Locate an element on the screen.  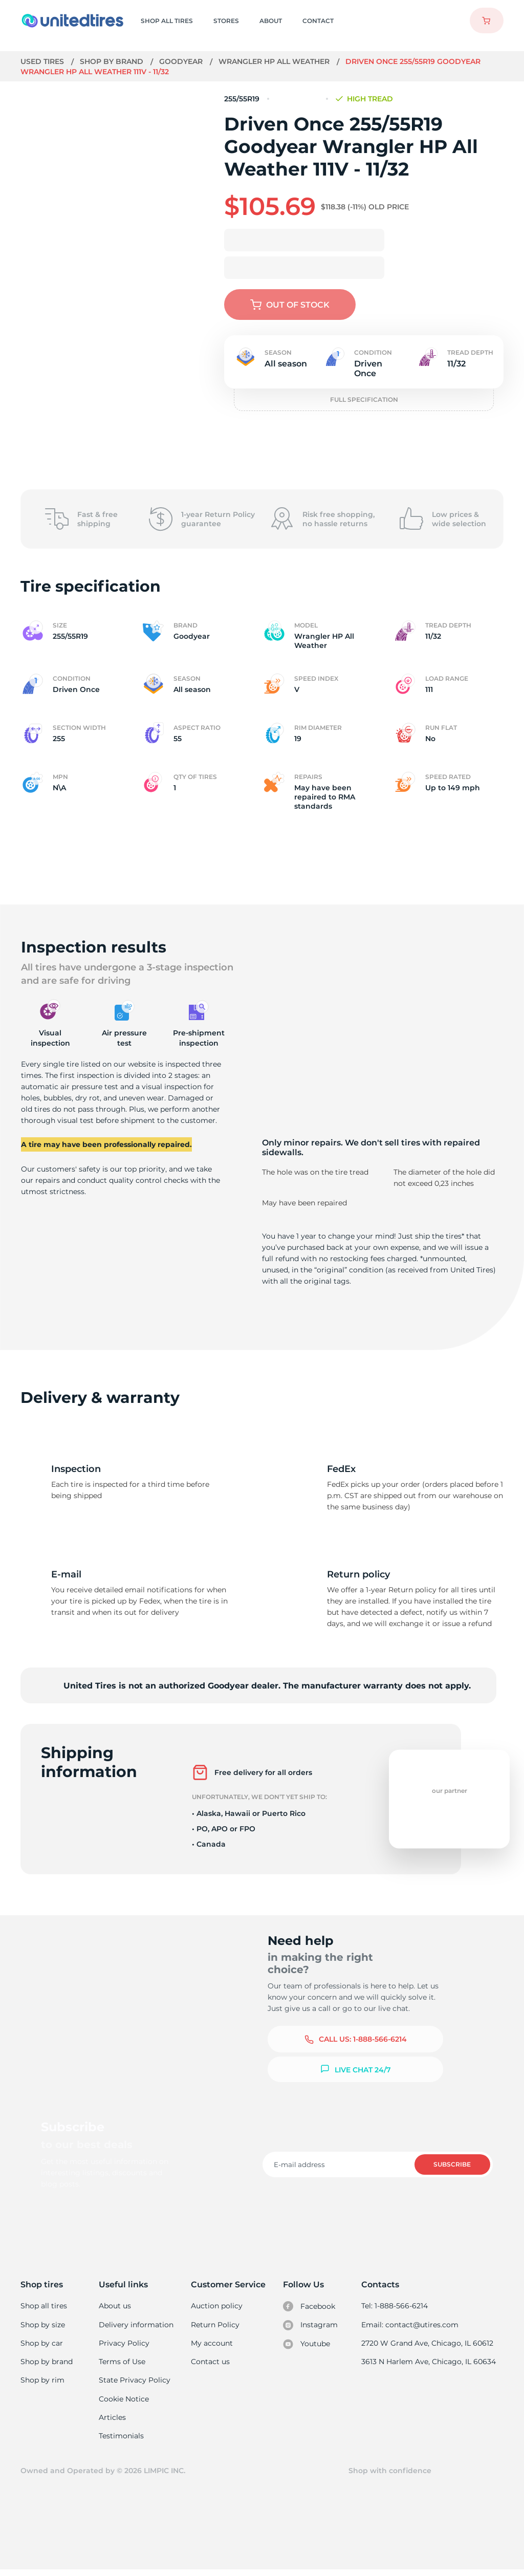
3613 N Harlem Ave, Chicago, IL 60634 is located at coordinates (429, 2364).